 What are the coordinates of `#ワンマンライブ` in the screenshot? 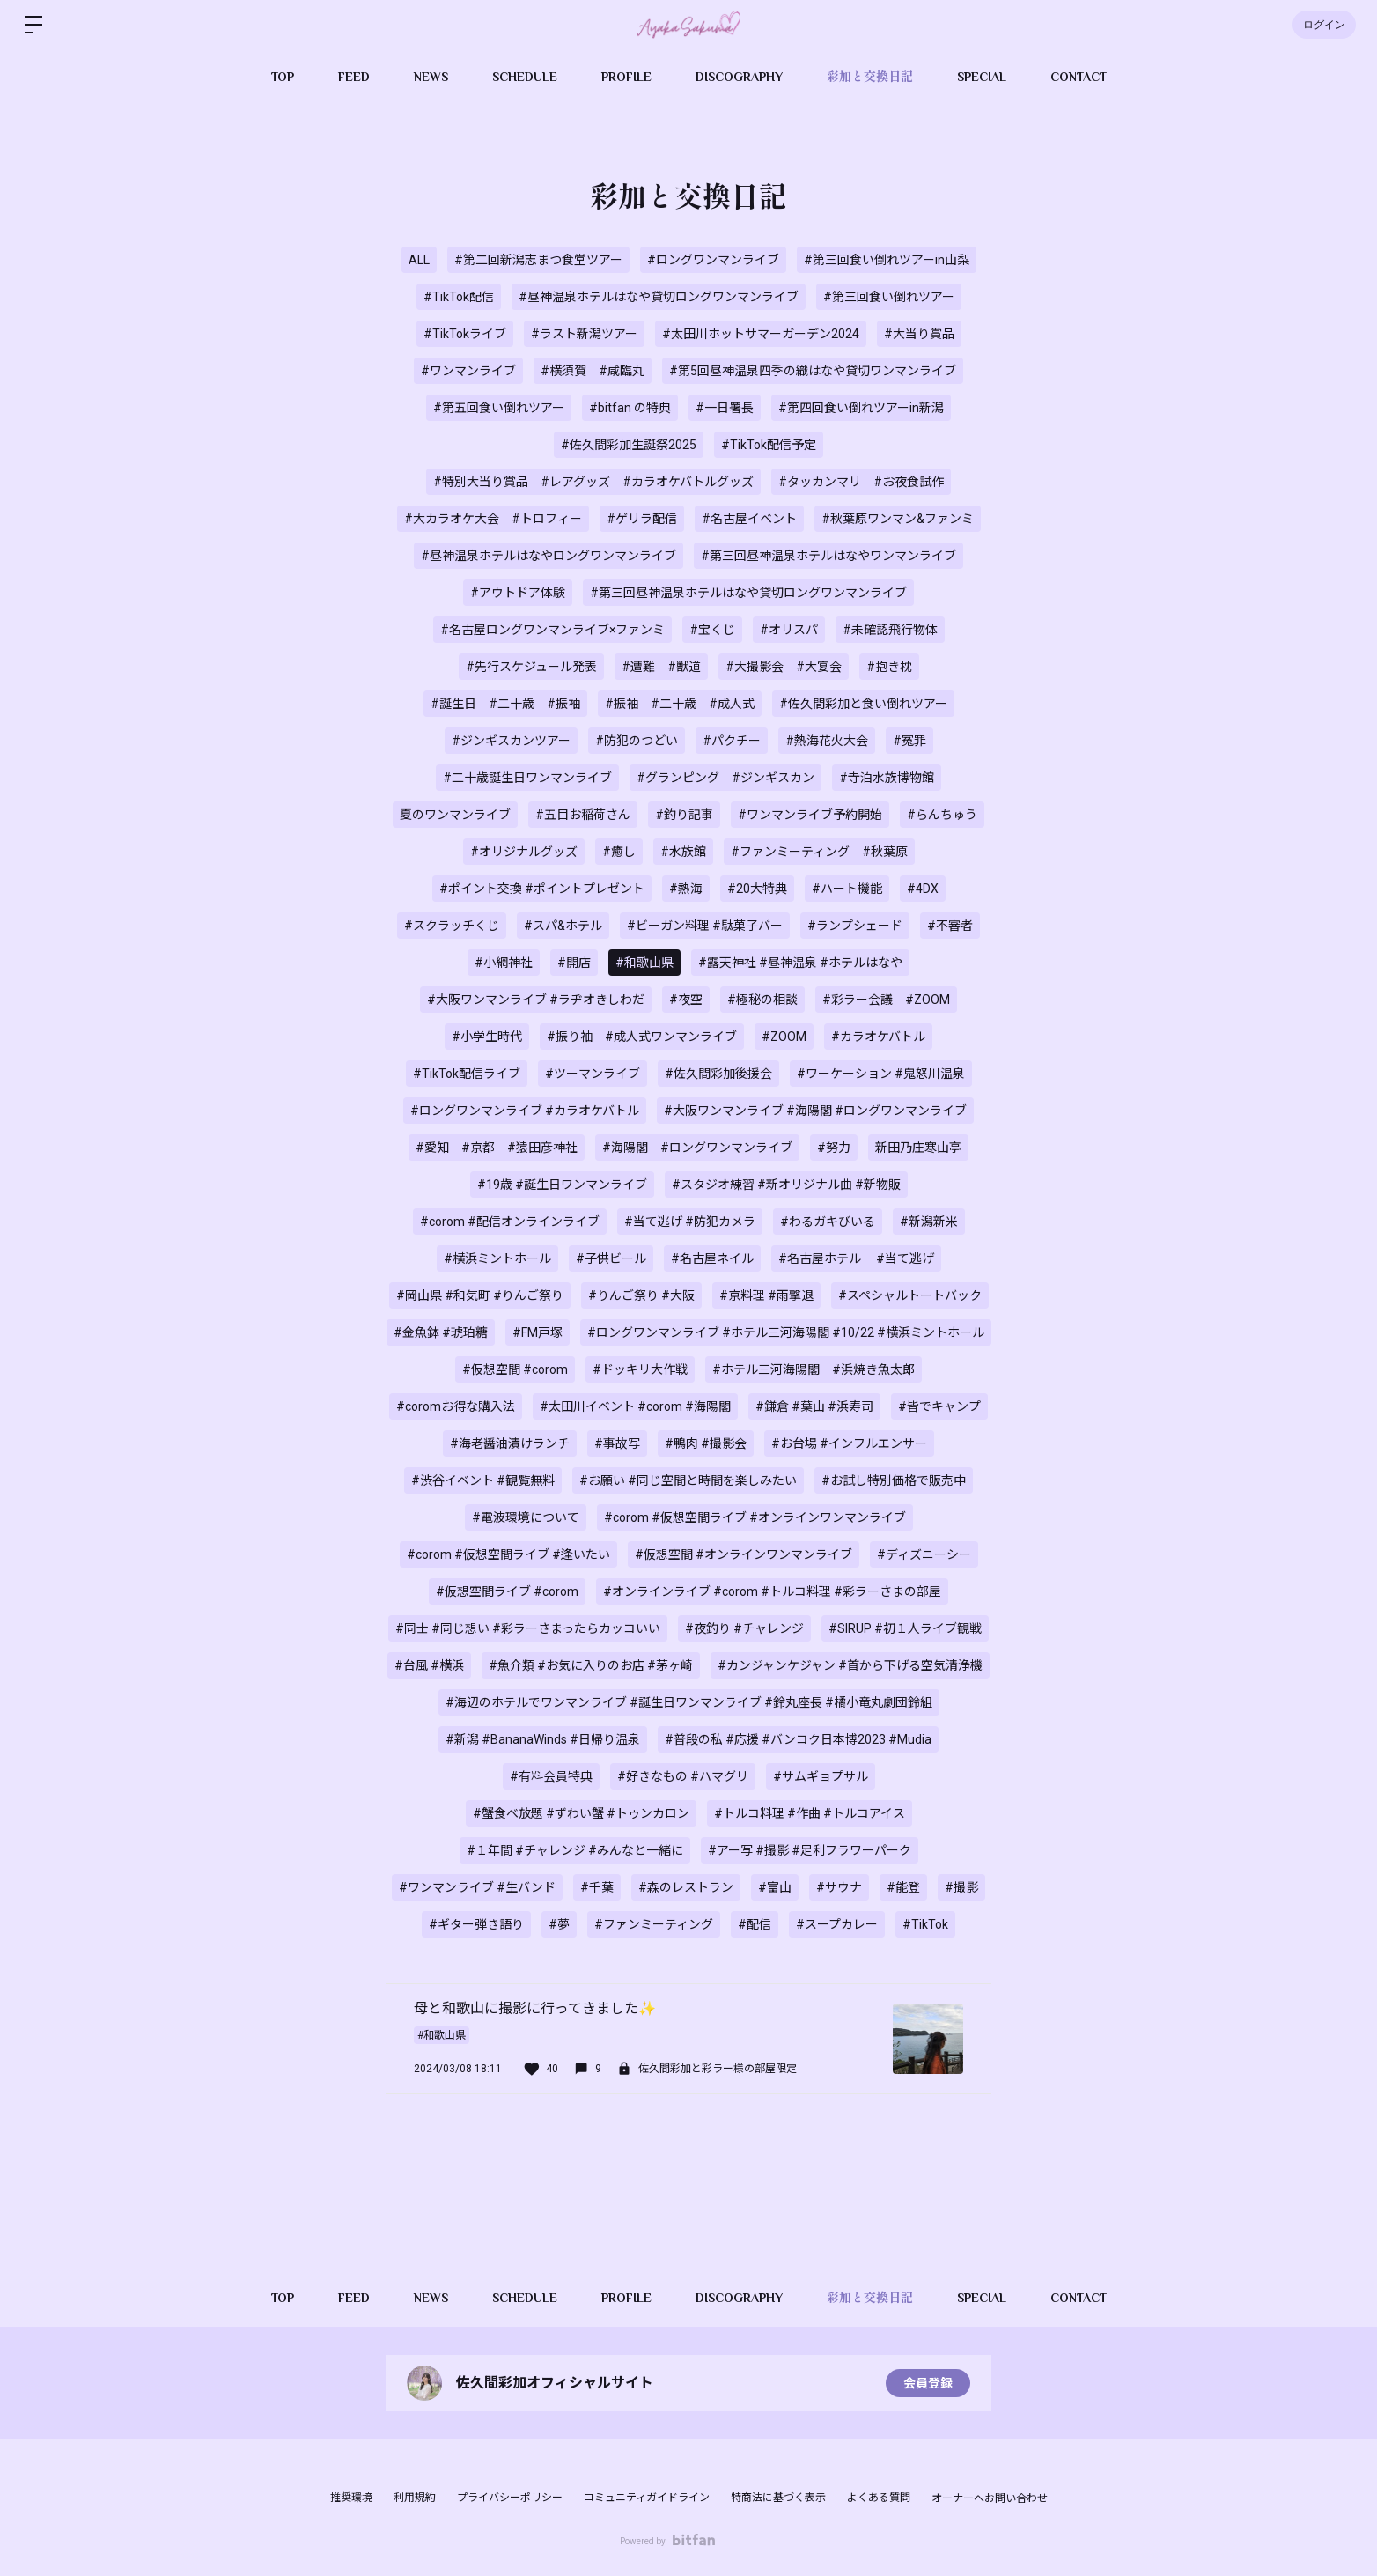 It's located at (468, 371).